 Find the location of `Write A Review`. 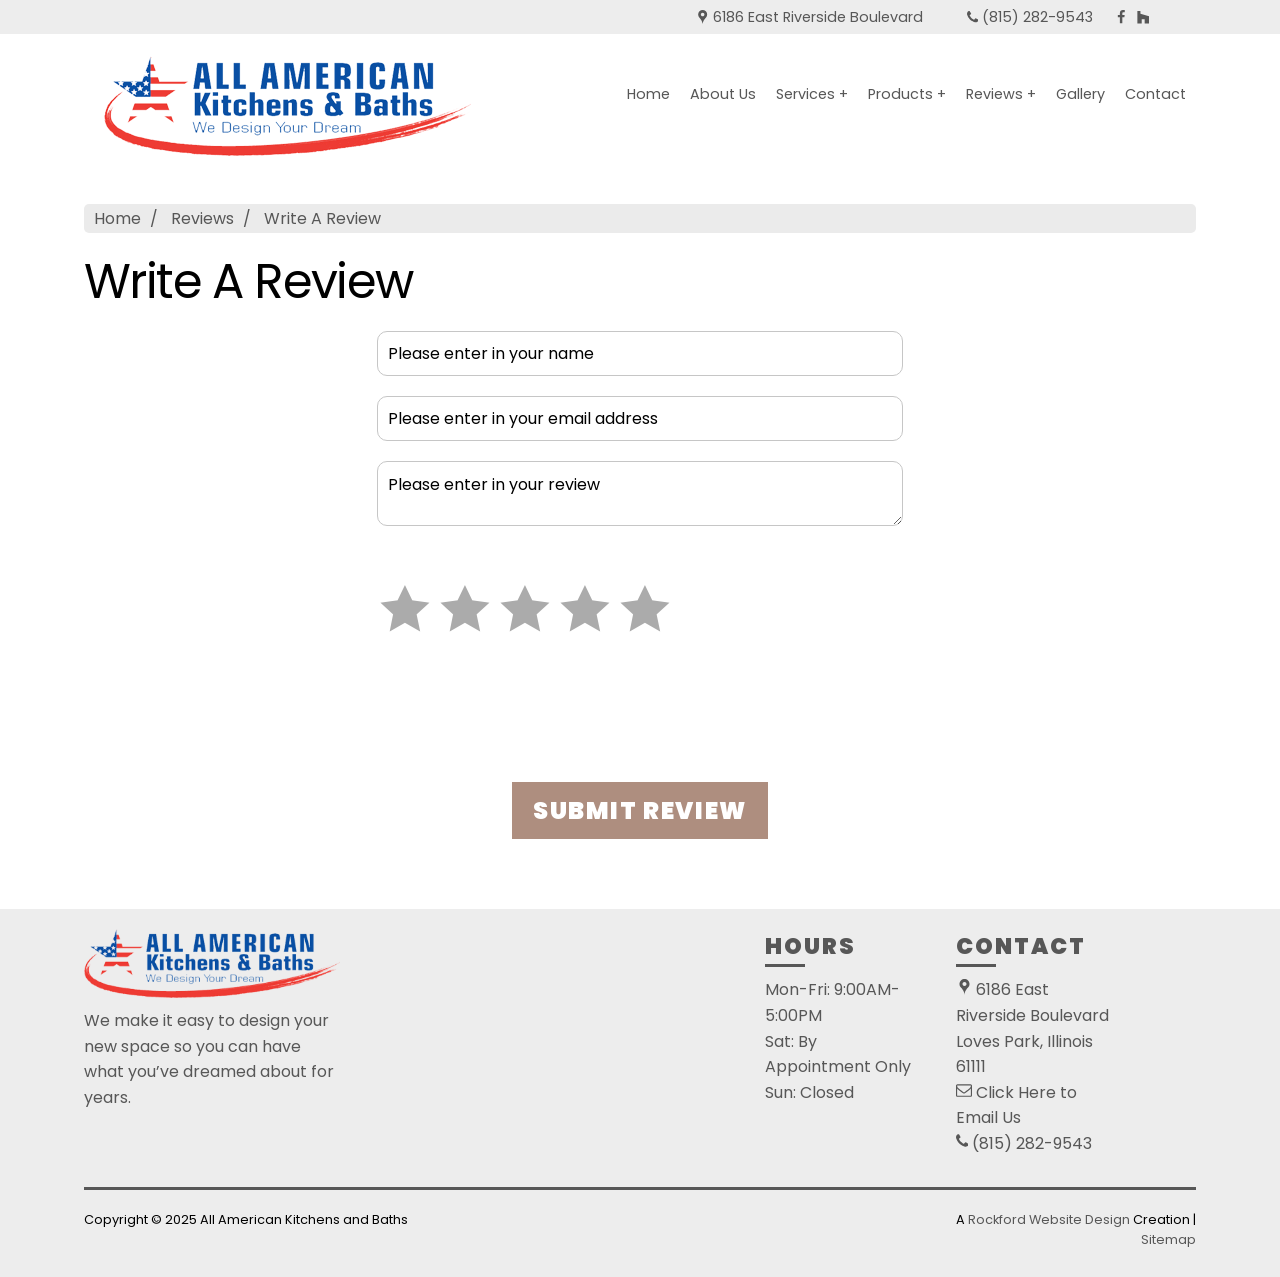

Write A Review is located at coordinates (322, 218).